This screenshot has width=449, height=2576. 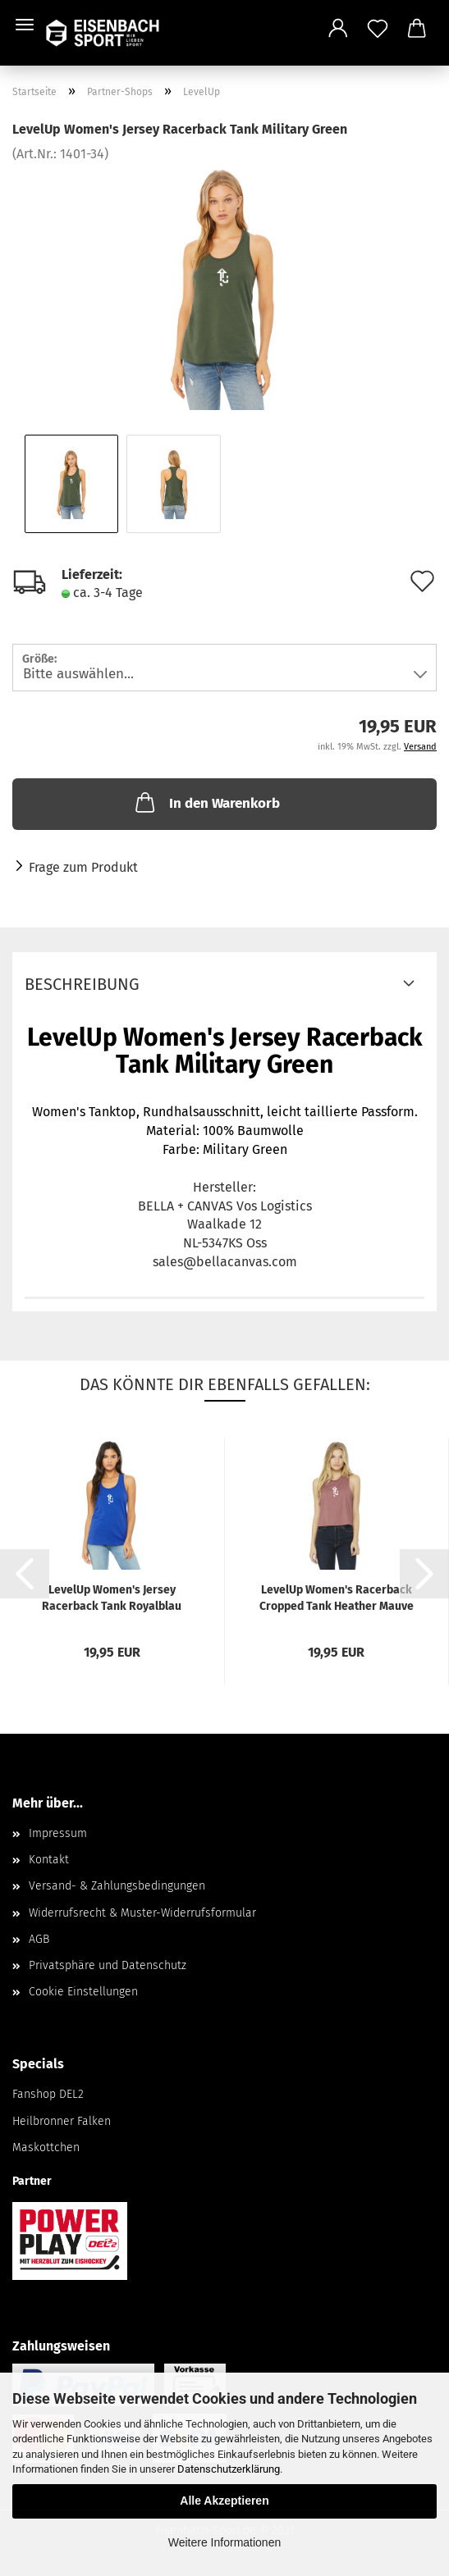 I want to click on Weitere Informationen, so click(x=224, y=2542).